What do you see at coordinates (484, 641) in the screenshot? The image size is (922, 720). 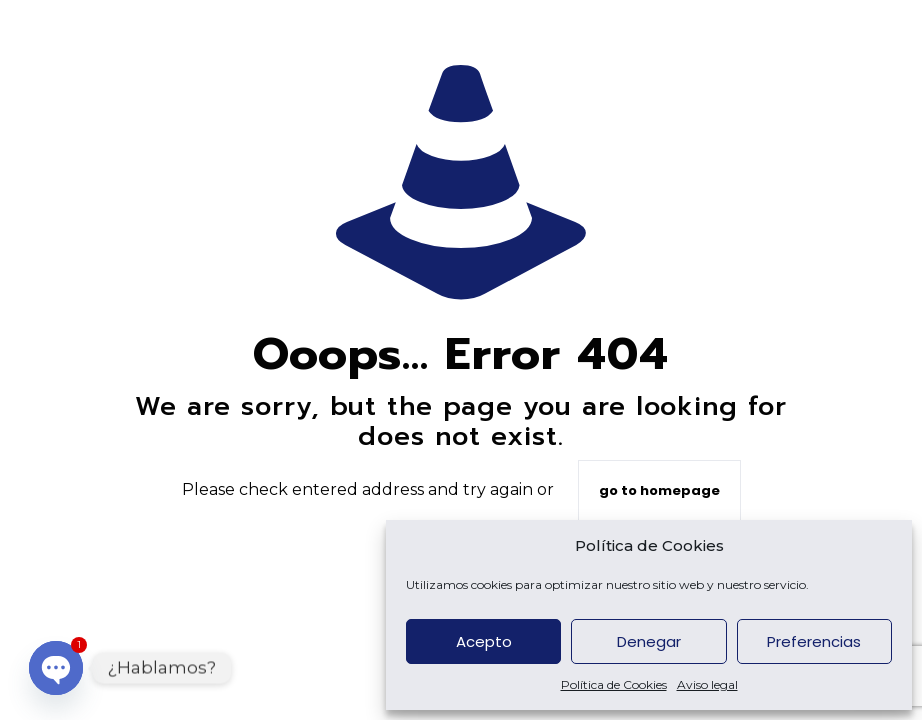 I see `Acepto` at bounding box center [484, 641].